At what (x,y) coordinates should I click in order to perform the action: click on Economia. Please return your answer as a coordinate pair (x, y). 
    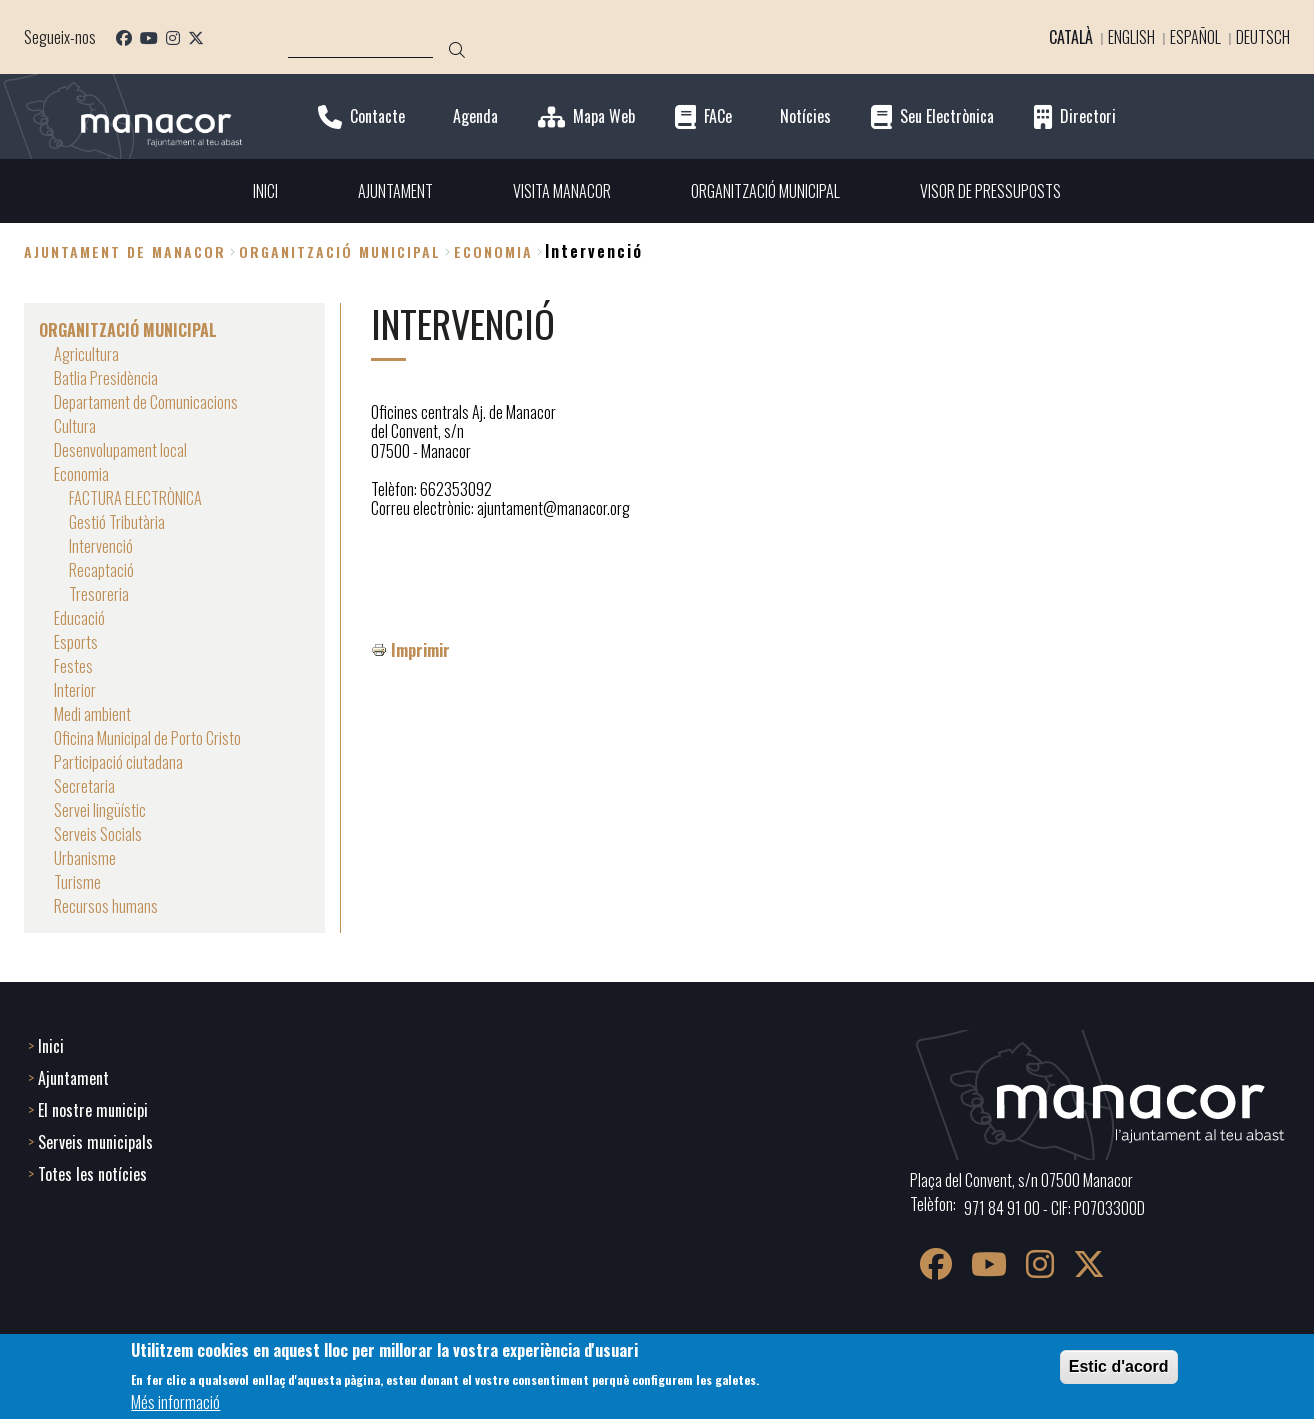
    Looking at the image, I should click on (493, 251).